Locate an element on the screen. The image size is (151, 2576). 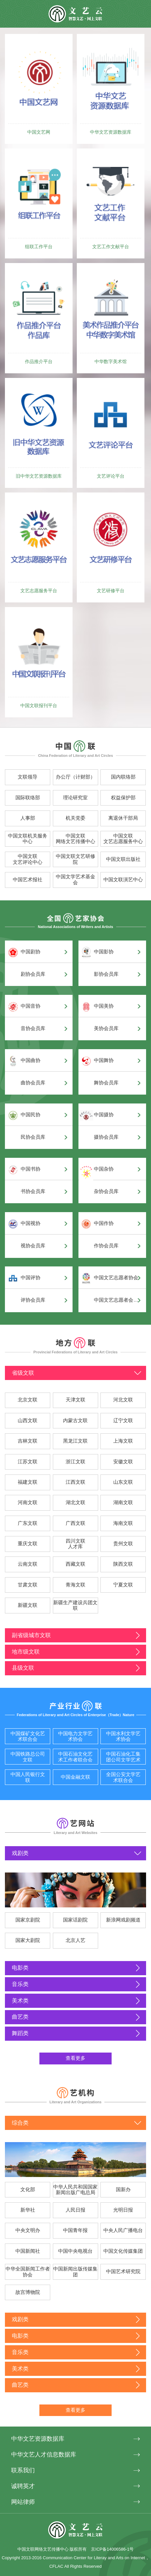
文艺评论平台 is located at coordinates (110, 476).